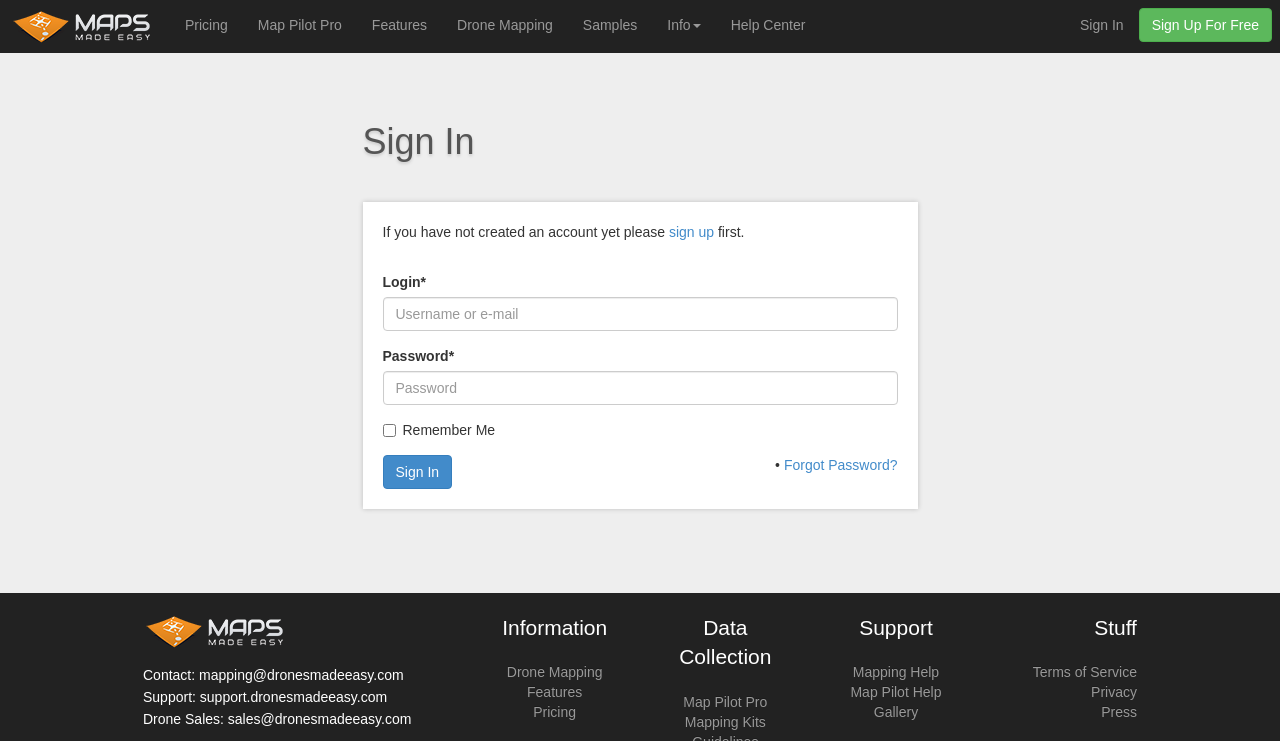  I want to click on Info, so click(683, 25).